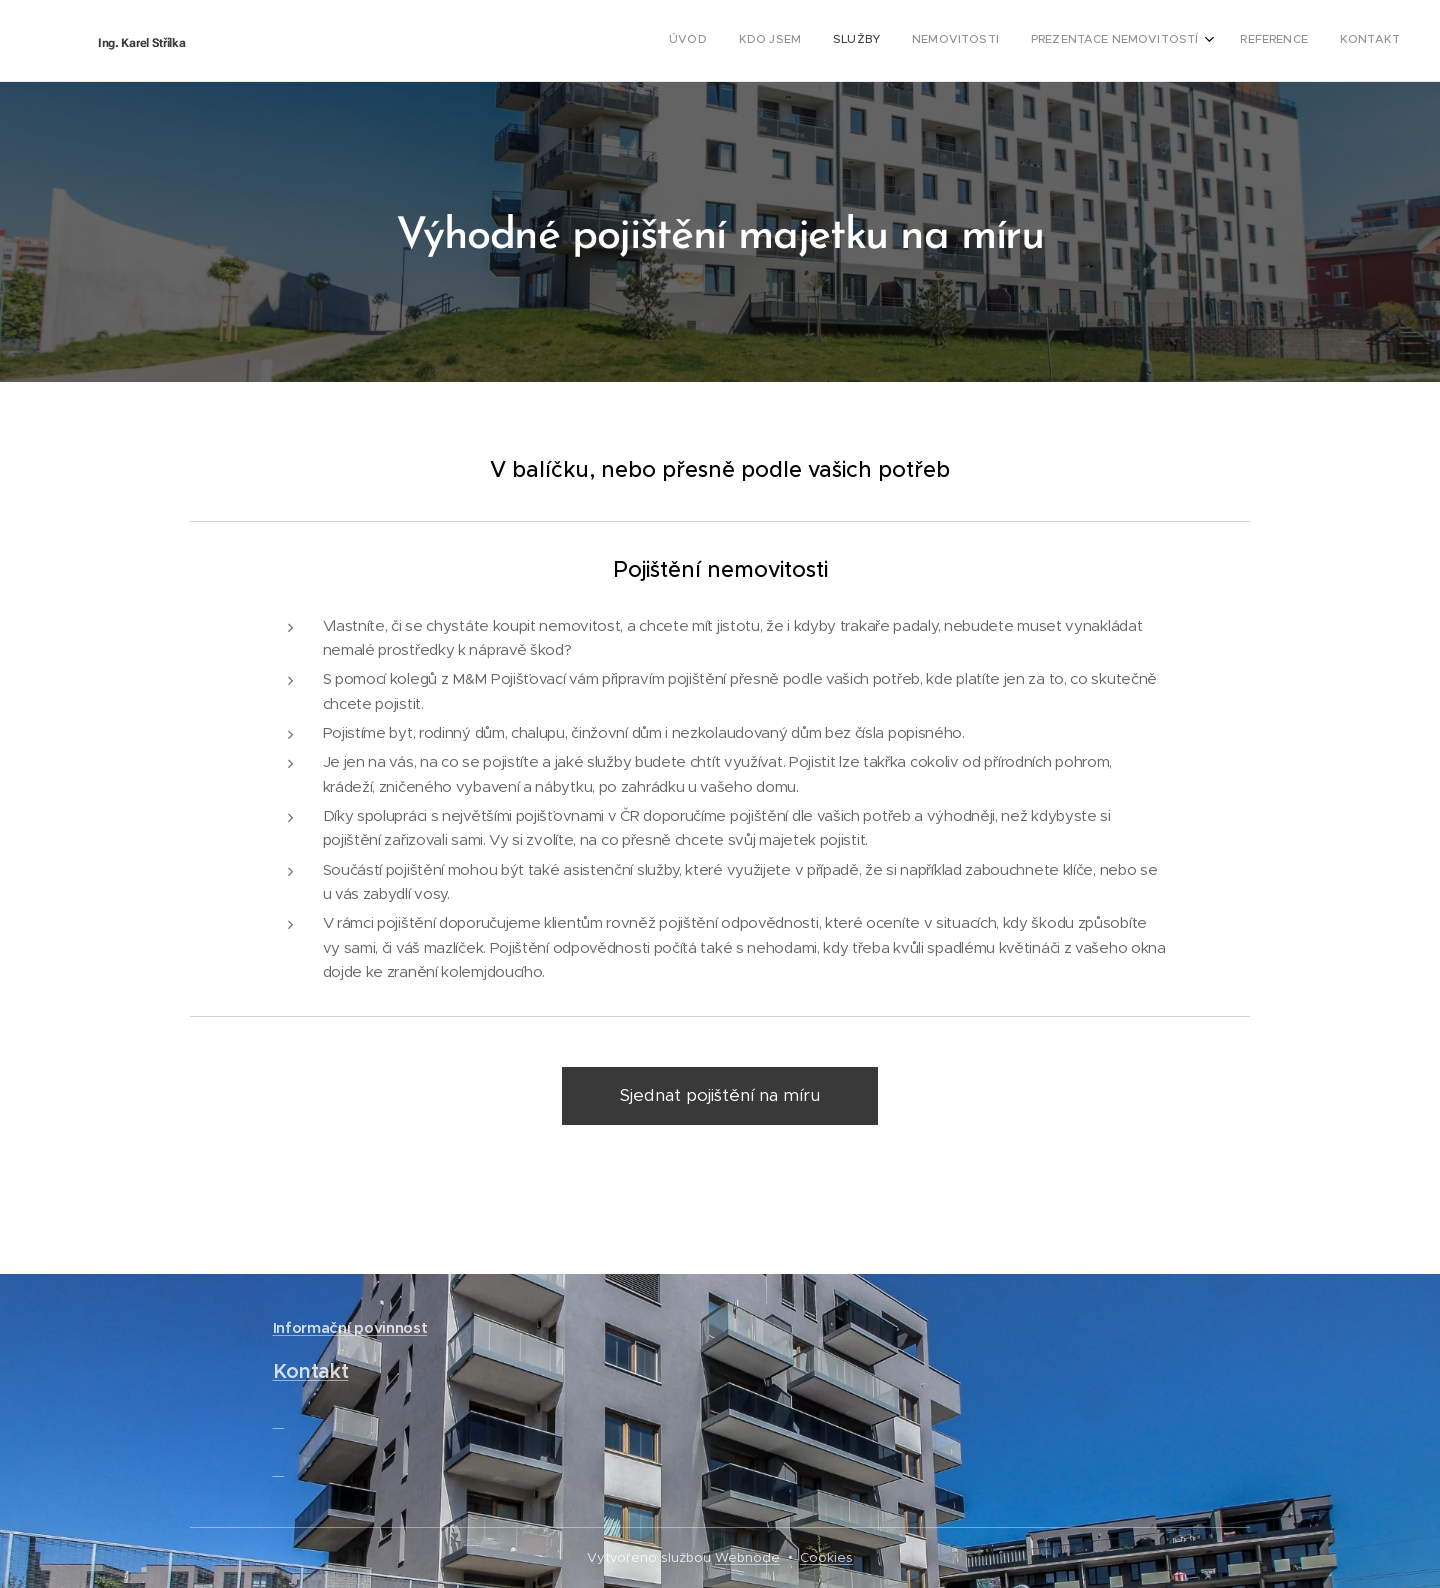 The width and height of the screenshot is (1440, 1588). I want to click on [menuitem], so click(1203, 41).